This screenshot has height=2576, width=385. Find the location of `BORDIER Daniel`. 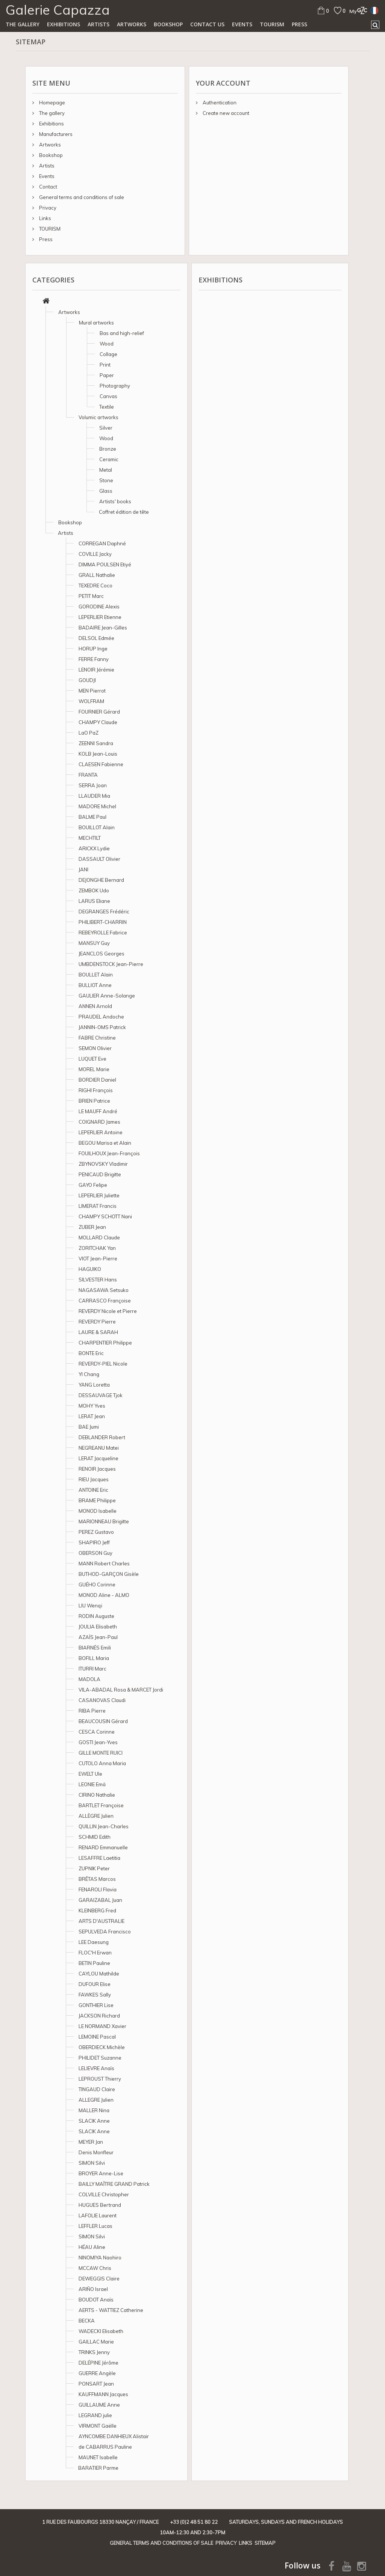

BORDIER Daniel is located at coordinates (97, 1080).